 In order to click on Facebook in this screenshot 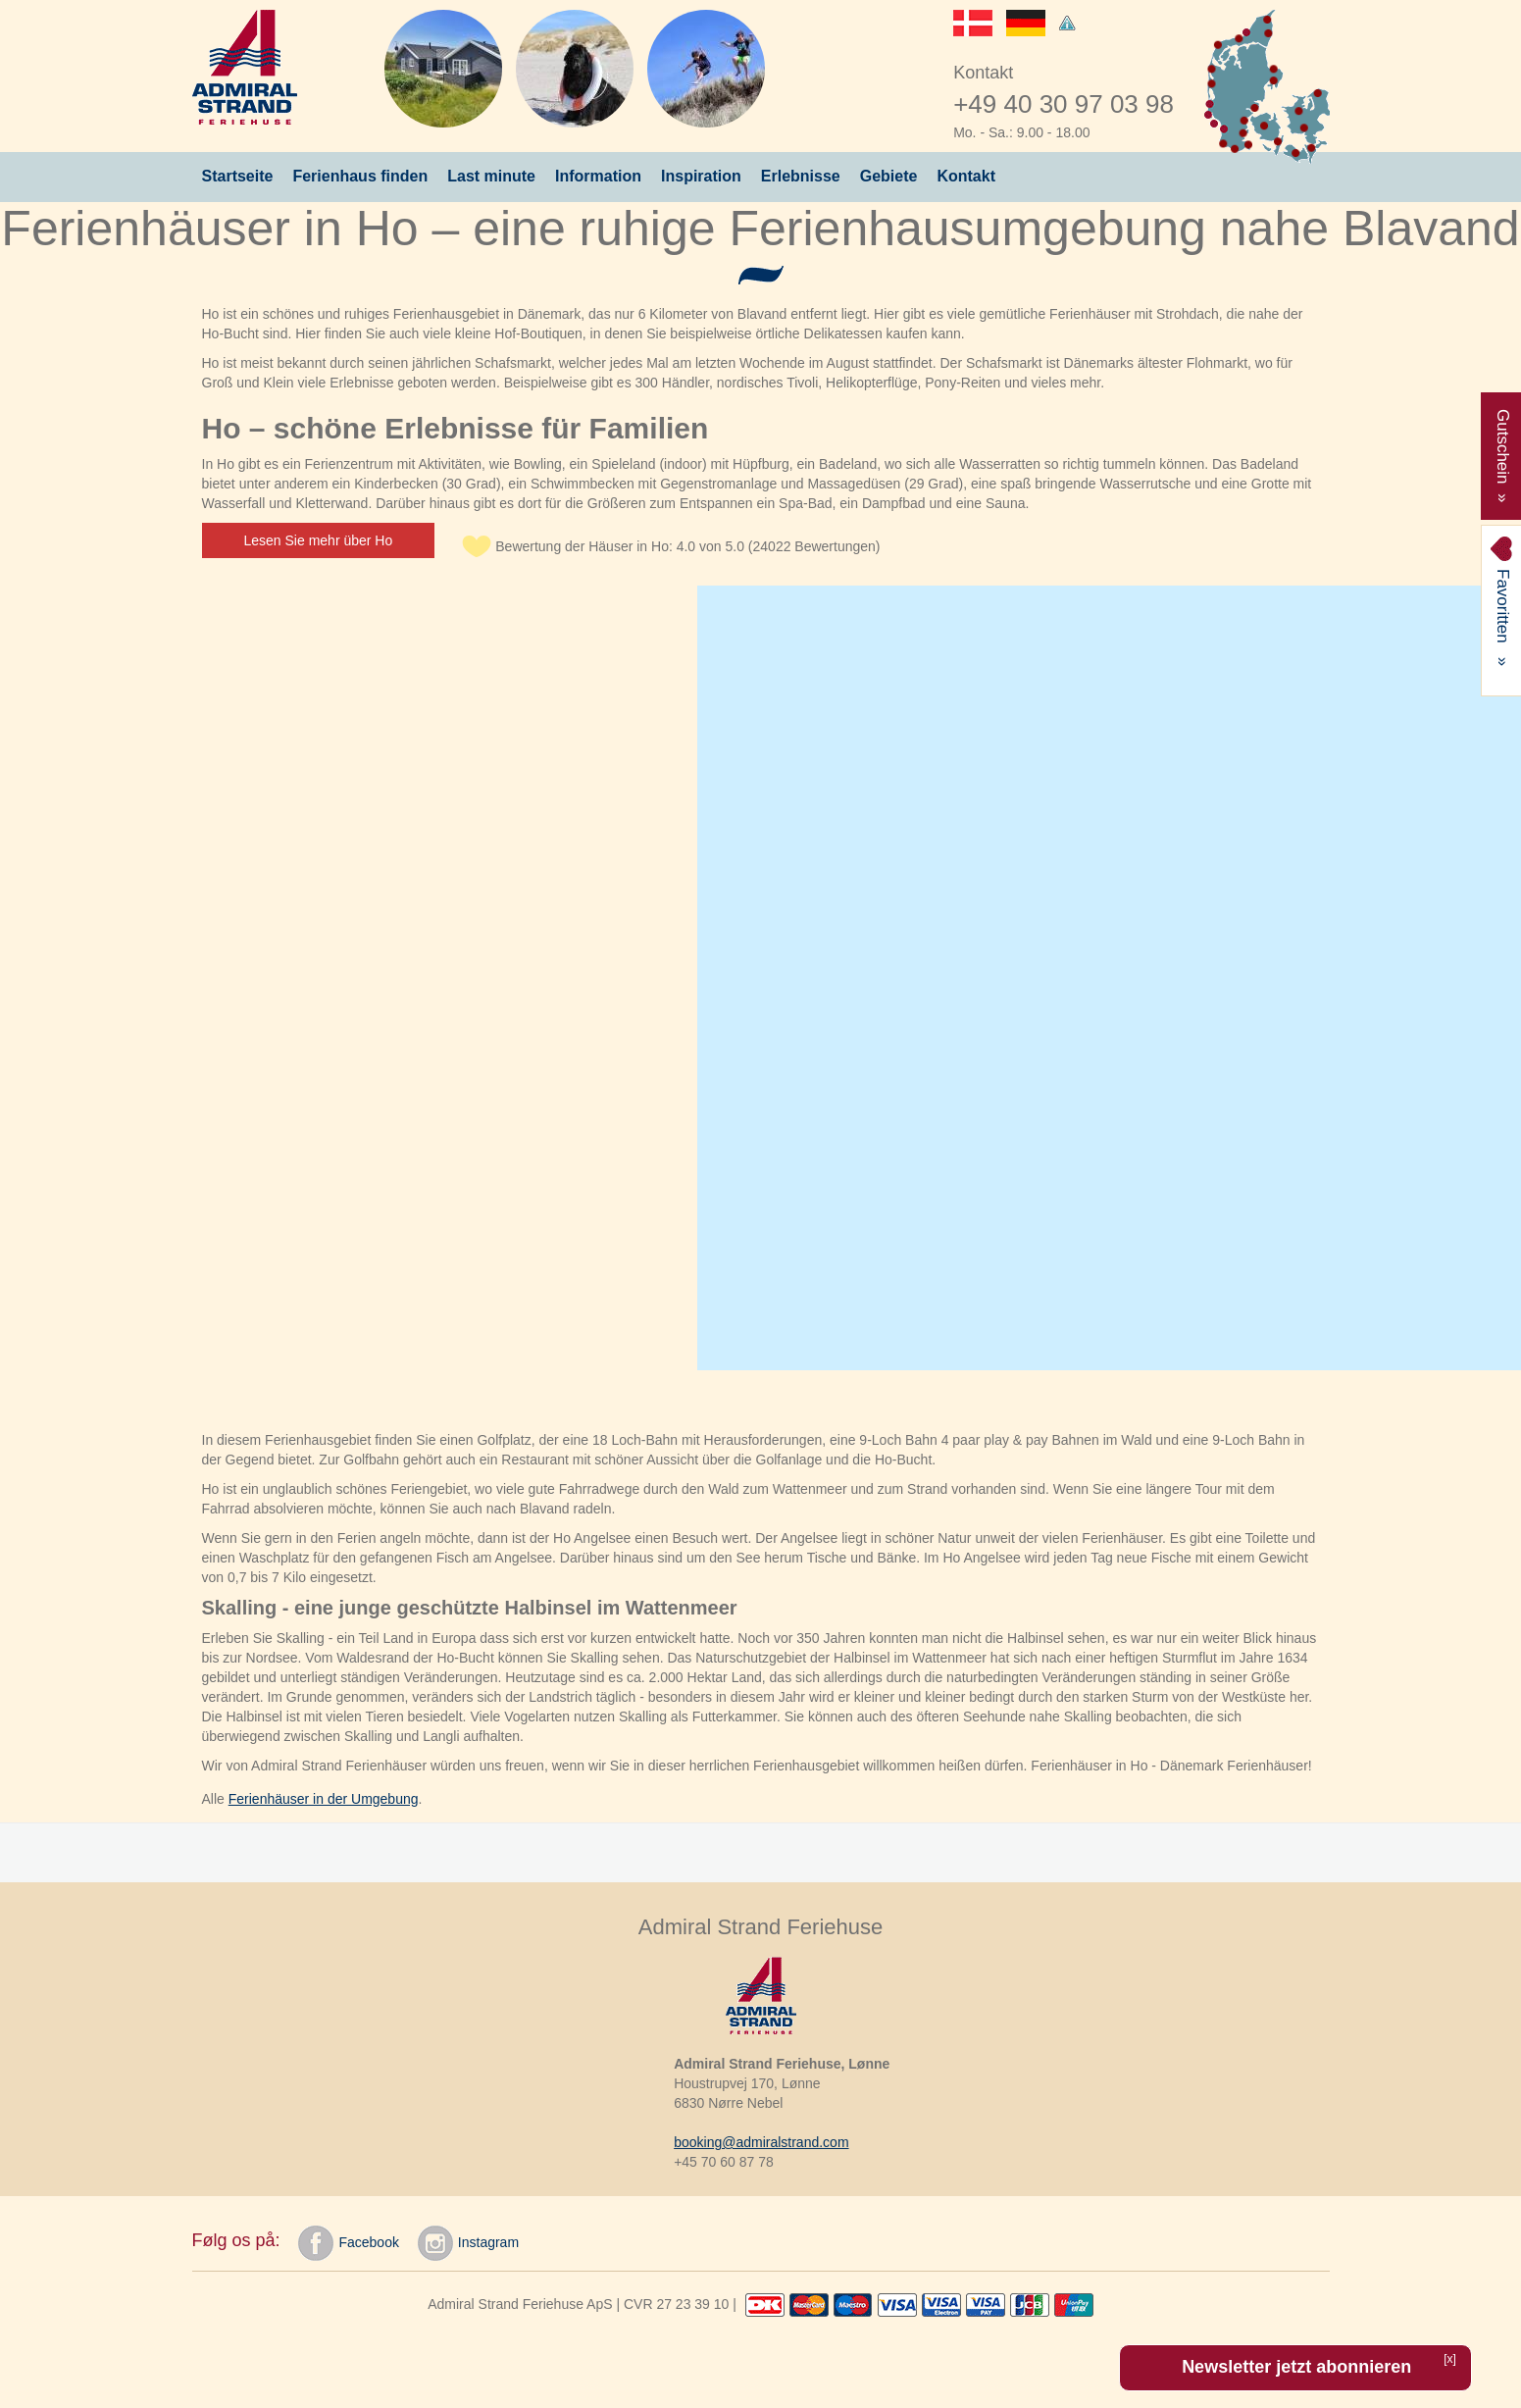, I will do `click(348, 2243)`.